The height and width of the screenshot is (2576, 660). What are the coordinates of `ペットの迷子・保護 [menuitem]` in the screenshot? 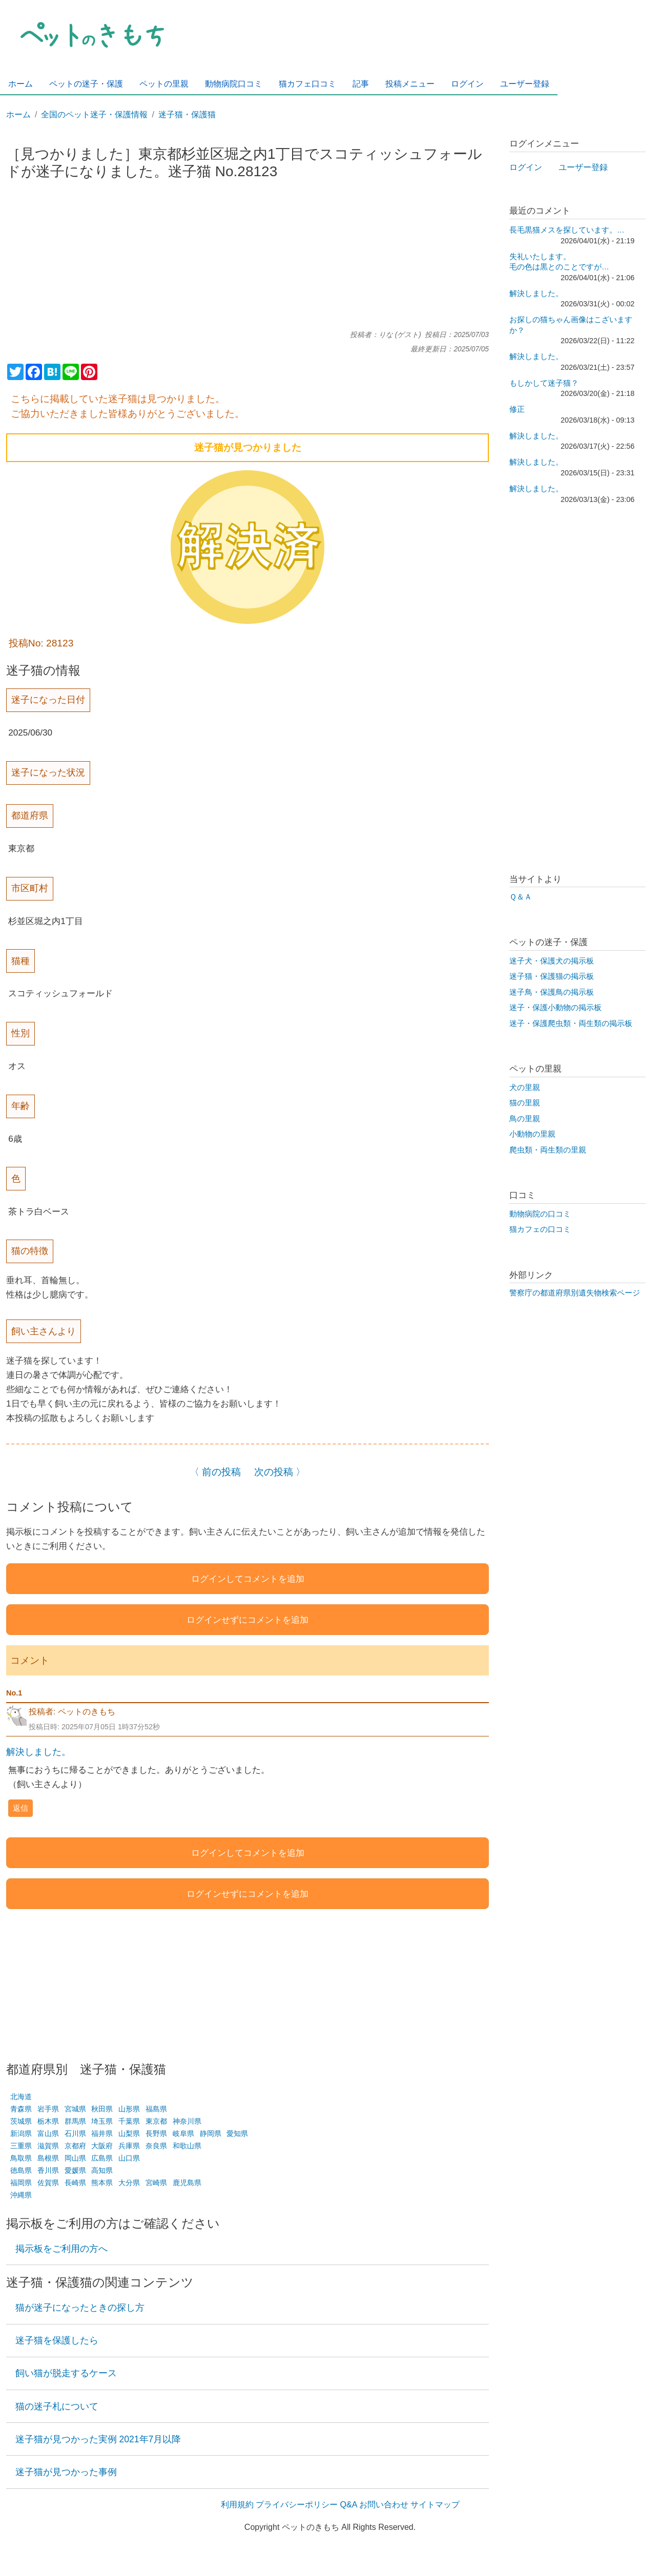 It's located at (86, 83).